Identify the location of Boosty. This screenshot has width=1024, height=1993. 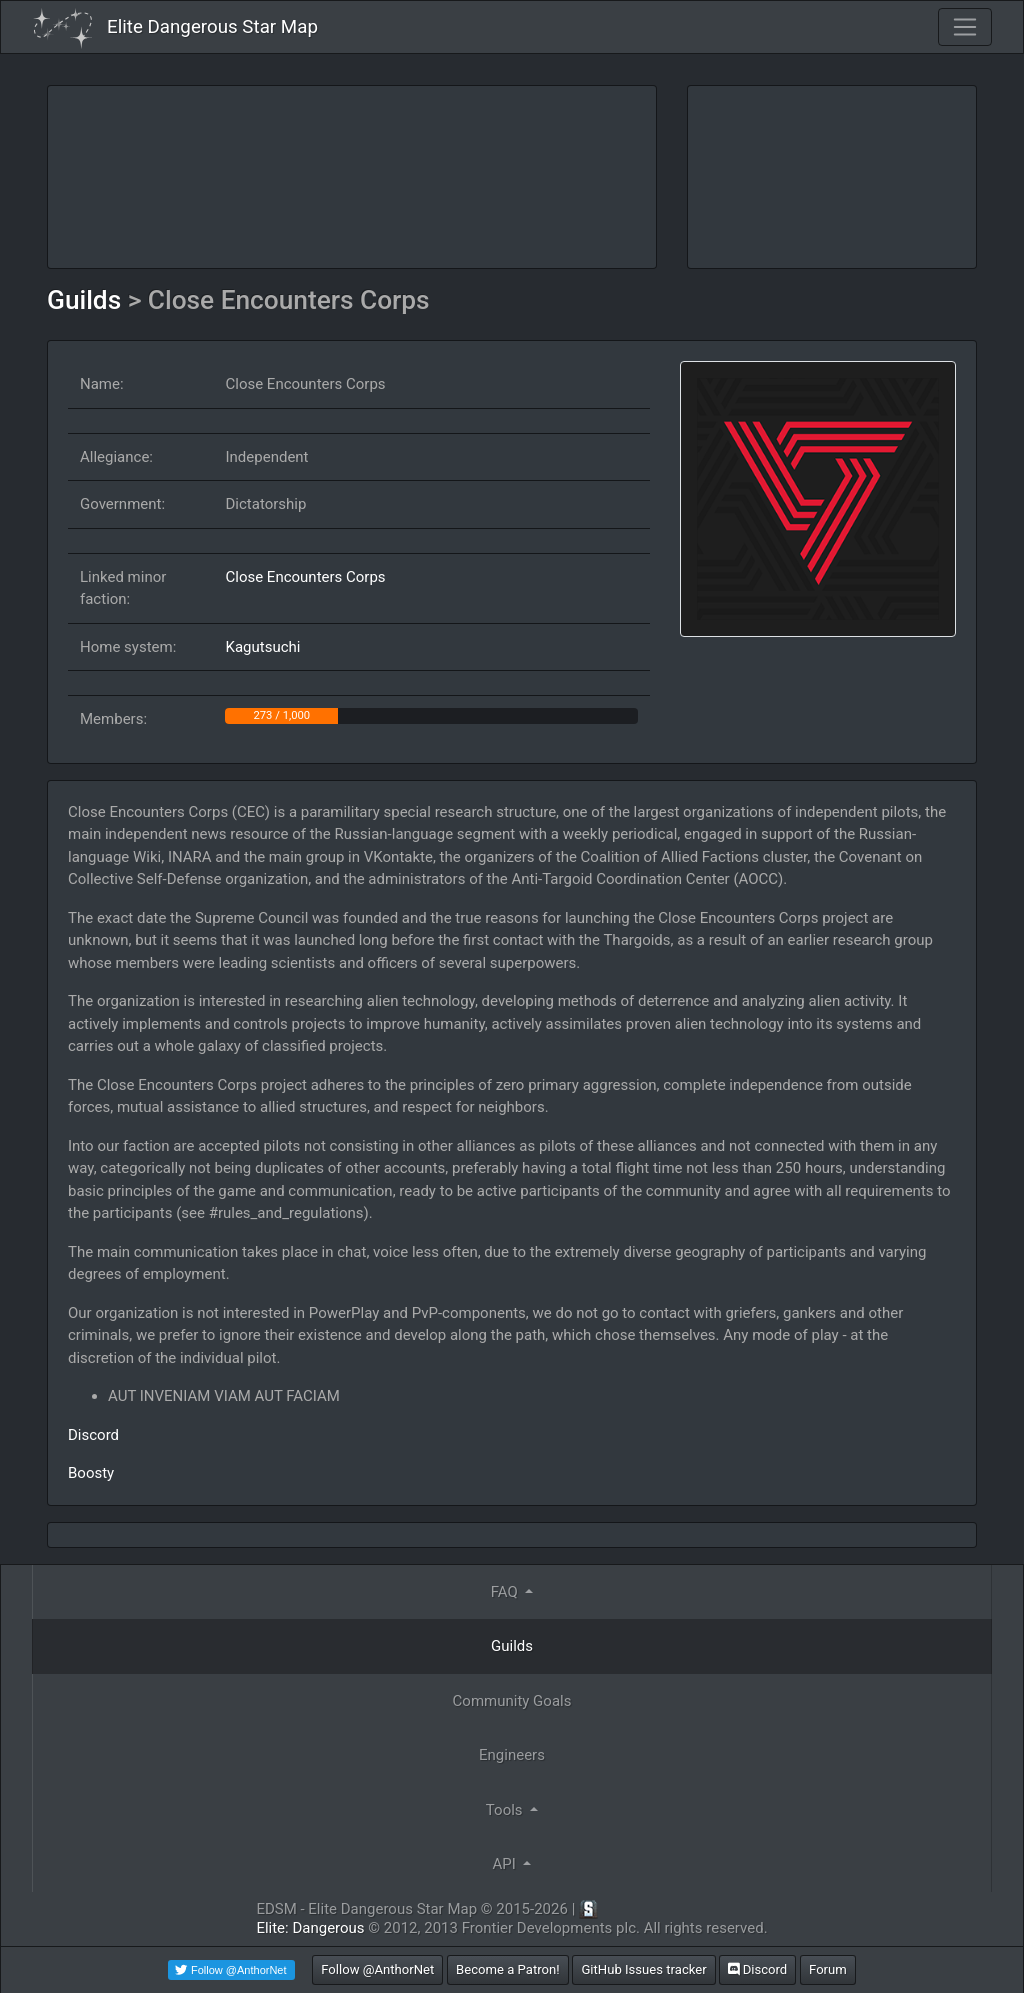
(91, 1473).